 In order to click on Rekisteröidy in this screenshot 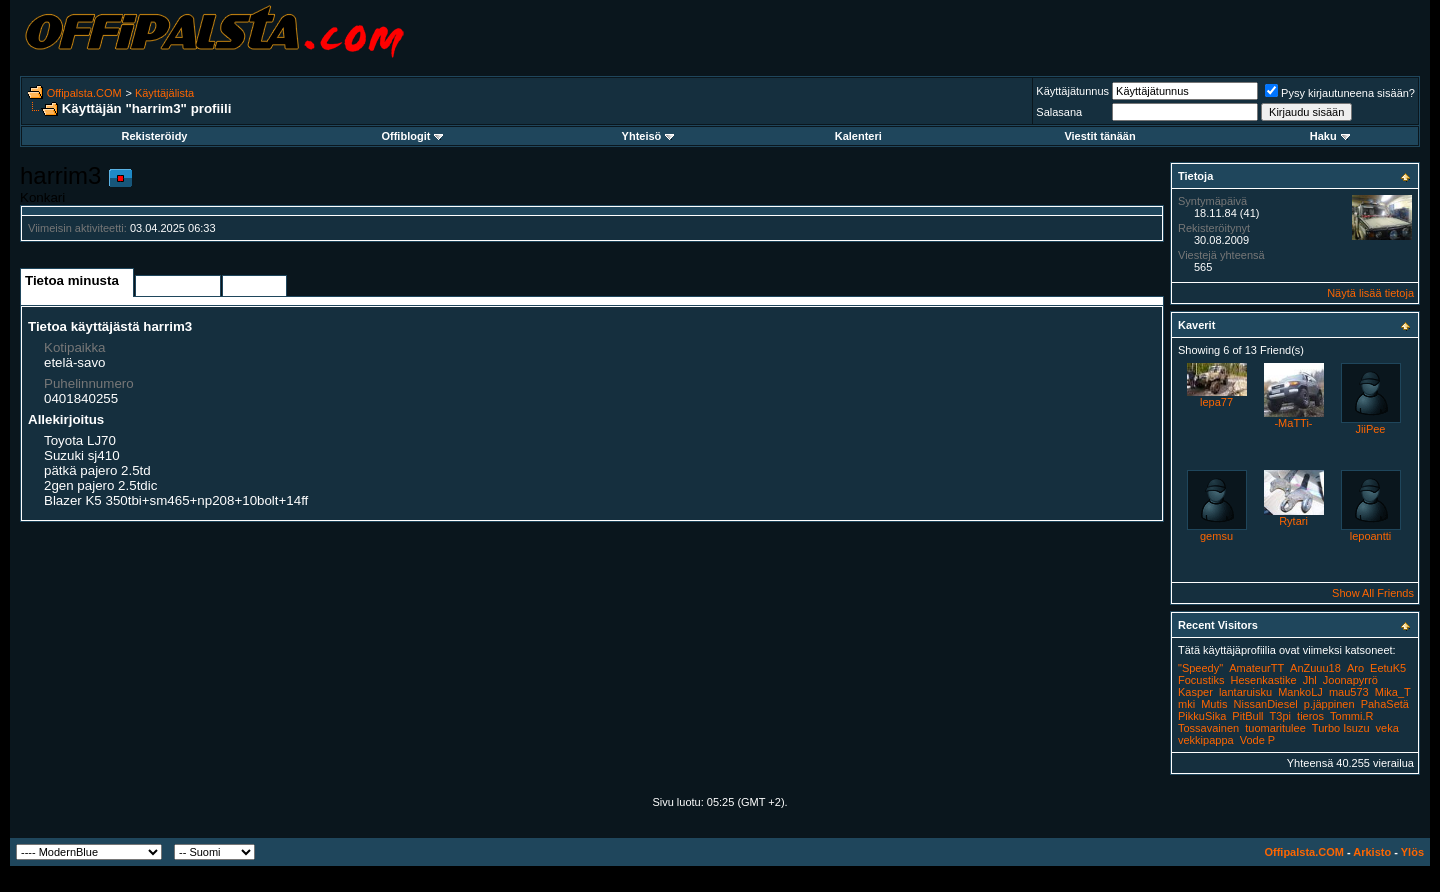, I will do `click(154, 136)`.